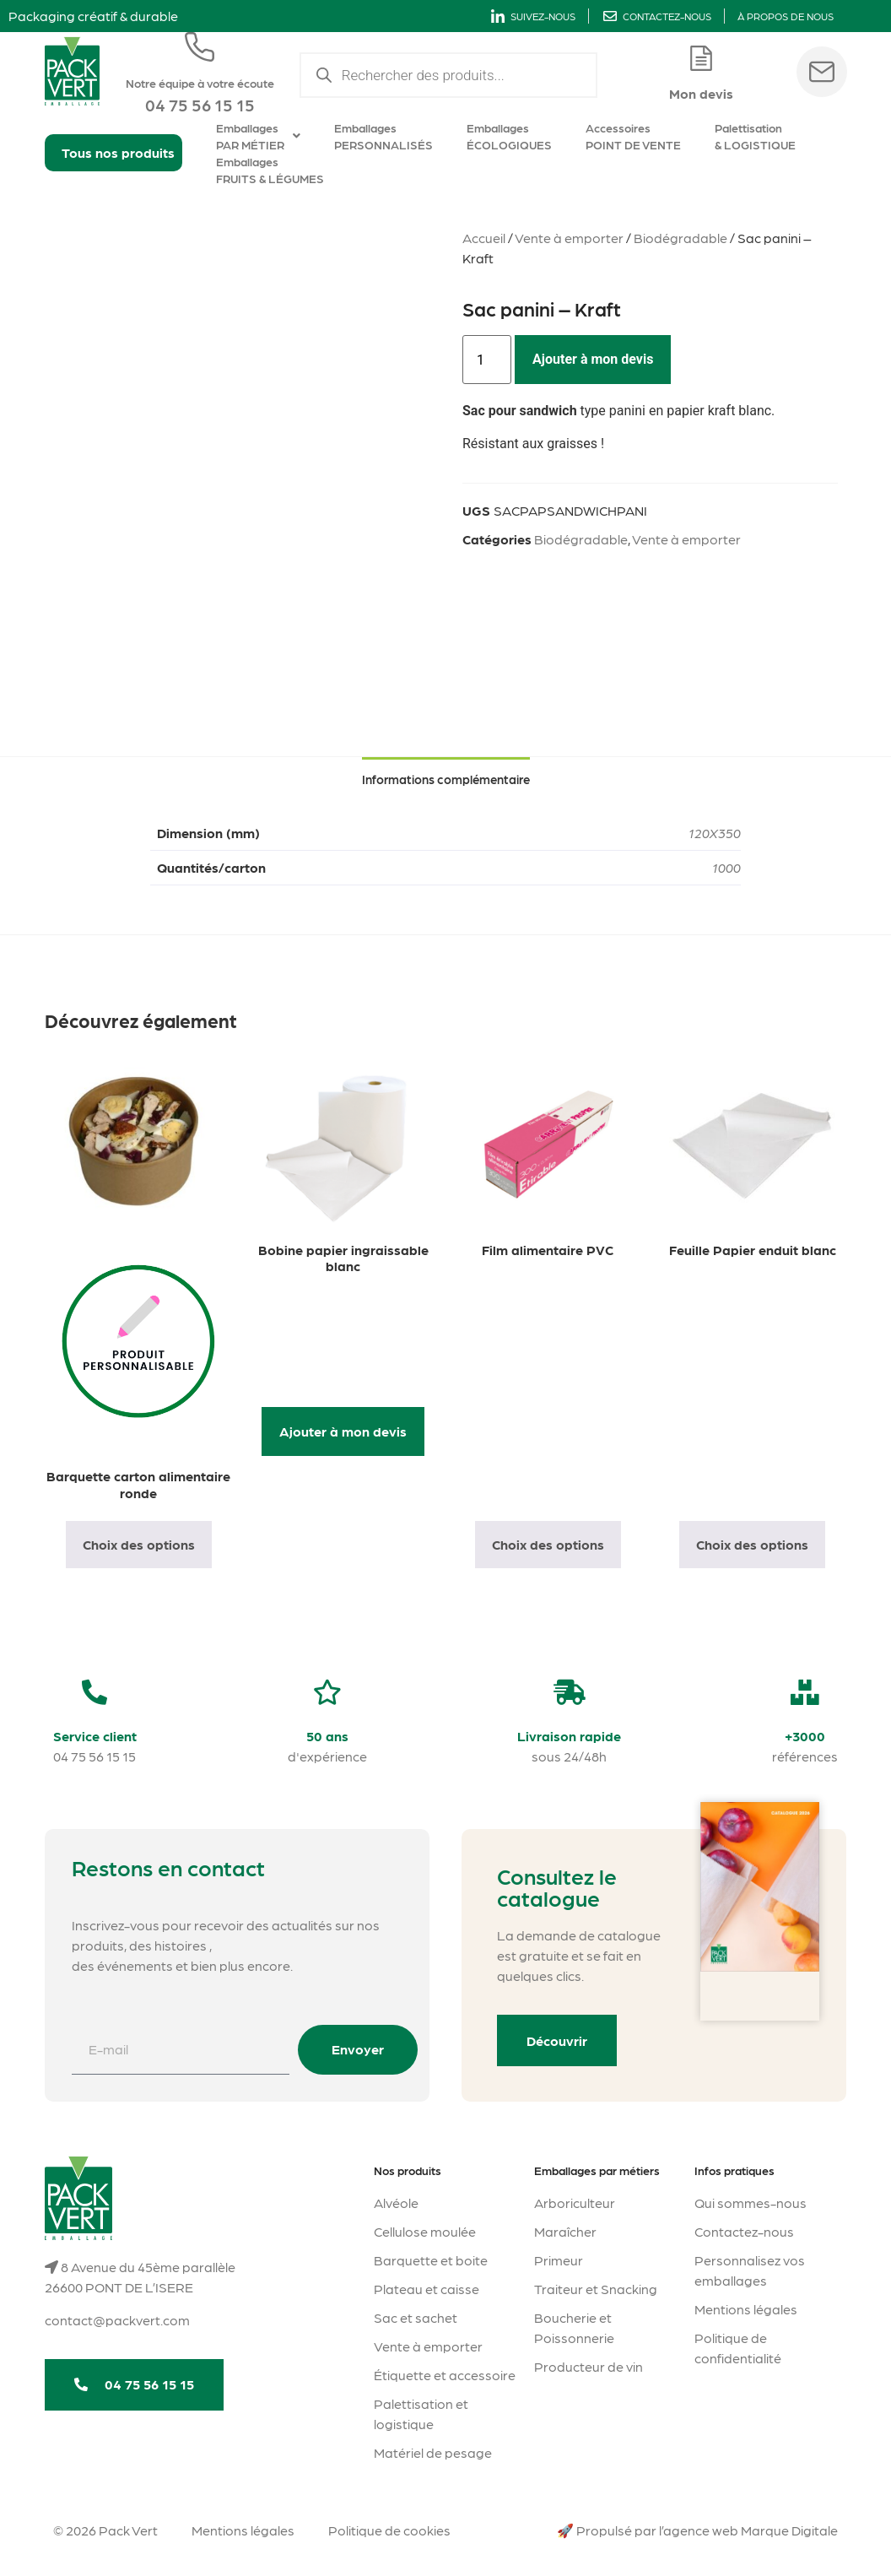 Image resolution: width=891 pixels, height=2576 pixels. I want to click on 1000, so click(726, 867).